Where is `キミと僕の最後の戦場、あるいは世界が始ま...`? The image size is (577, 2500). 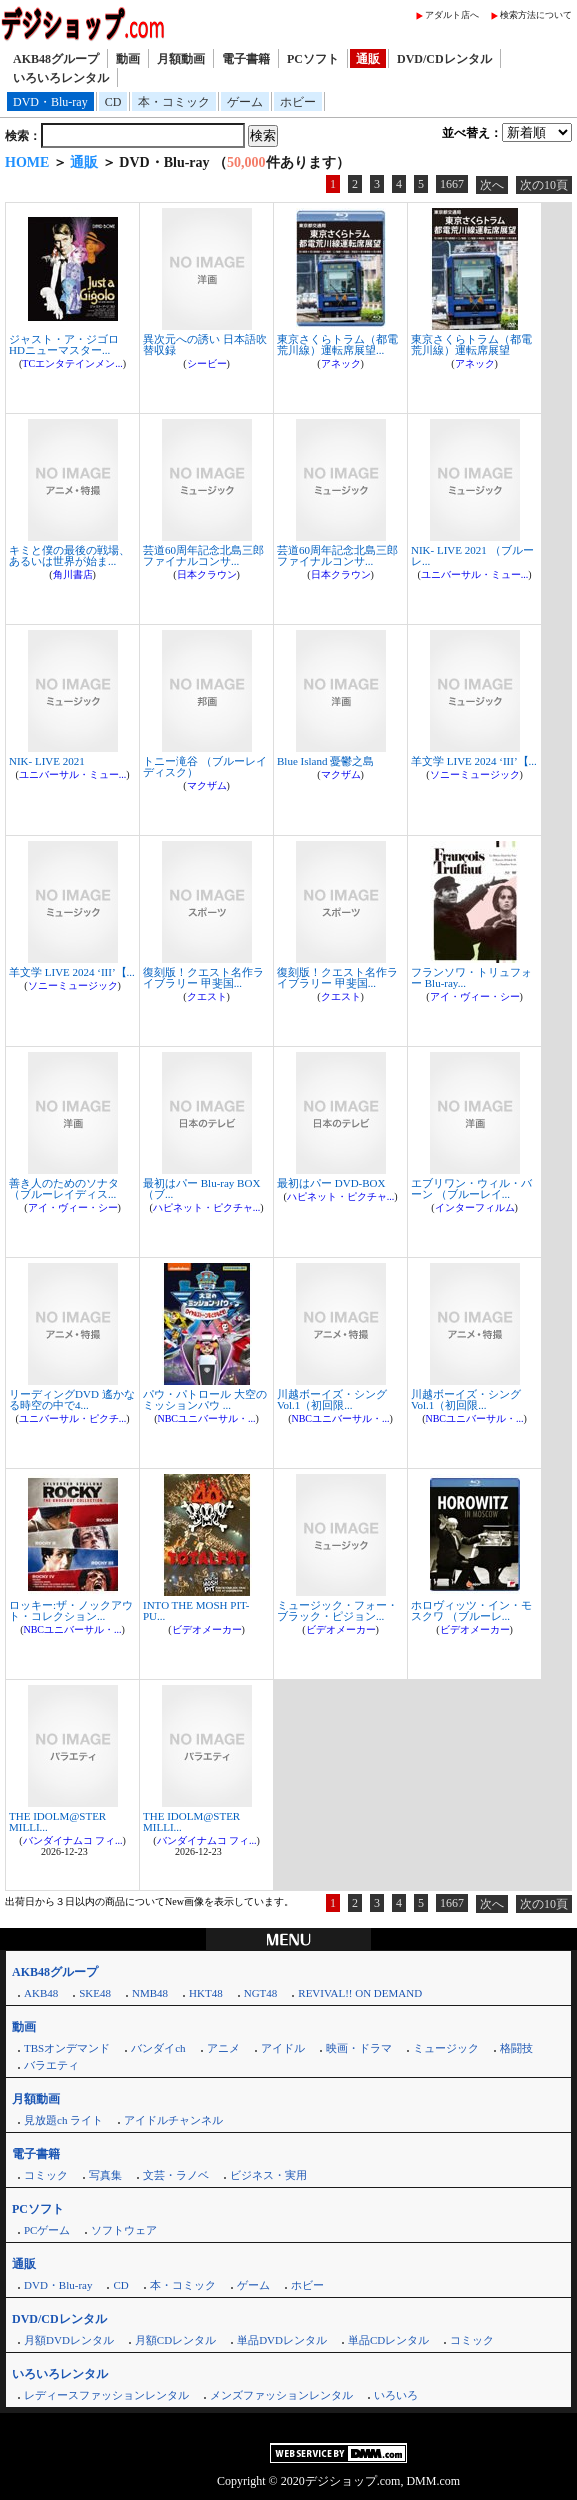
キミと僕の最後の戦場、あるいは世界が始ま... is located at coordinates (69, 555).